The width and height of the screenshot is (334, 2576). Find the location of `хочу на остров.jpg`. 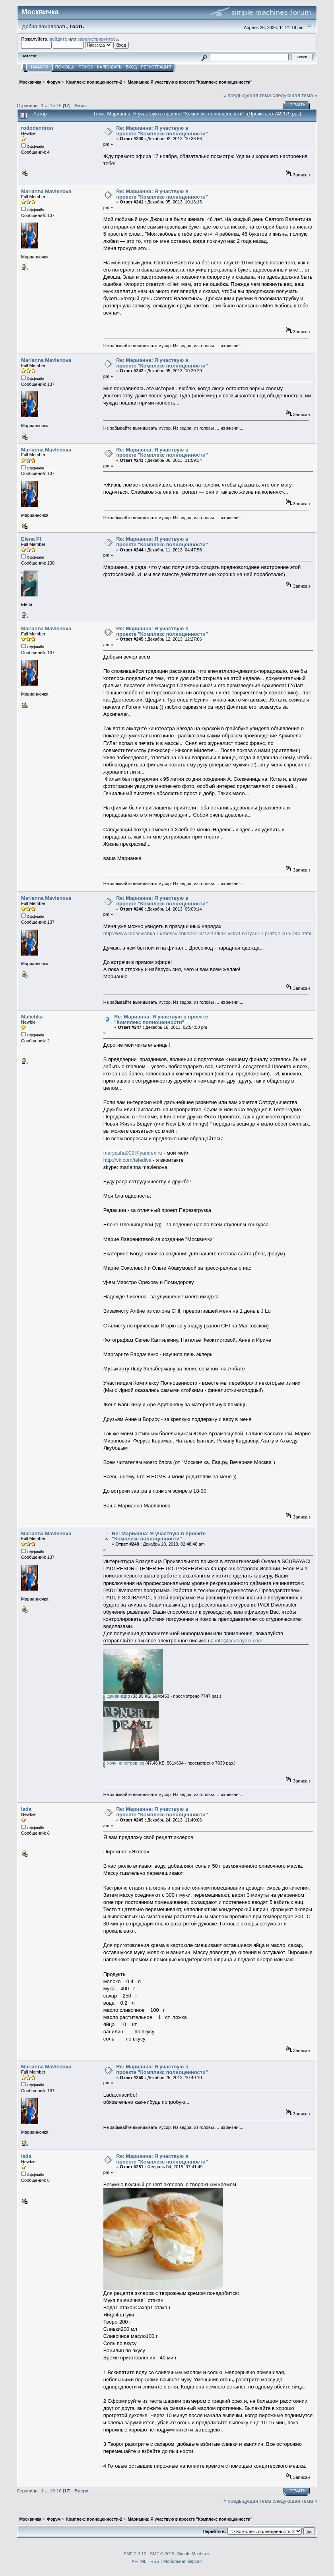

хочу на остров.jpg is located at coordinates (123, 1763).